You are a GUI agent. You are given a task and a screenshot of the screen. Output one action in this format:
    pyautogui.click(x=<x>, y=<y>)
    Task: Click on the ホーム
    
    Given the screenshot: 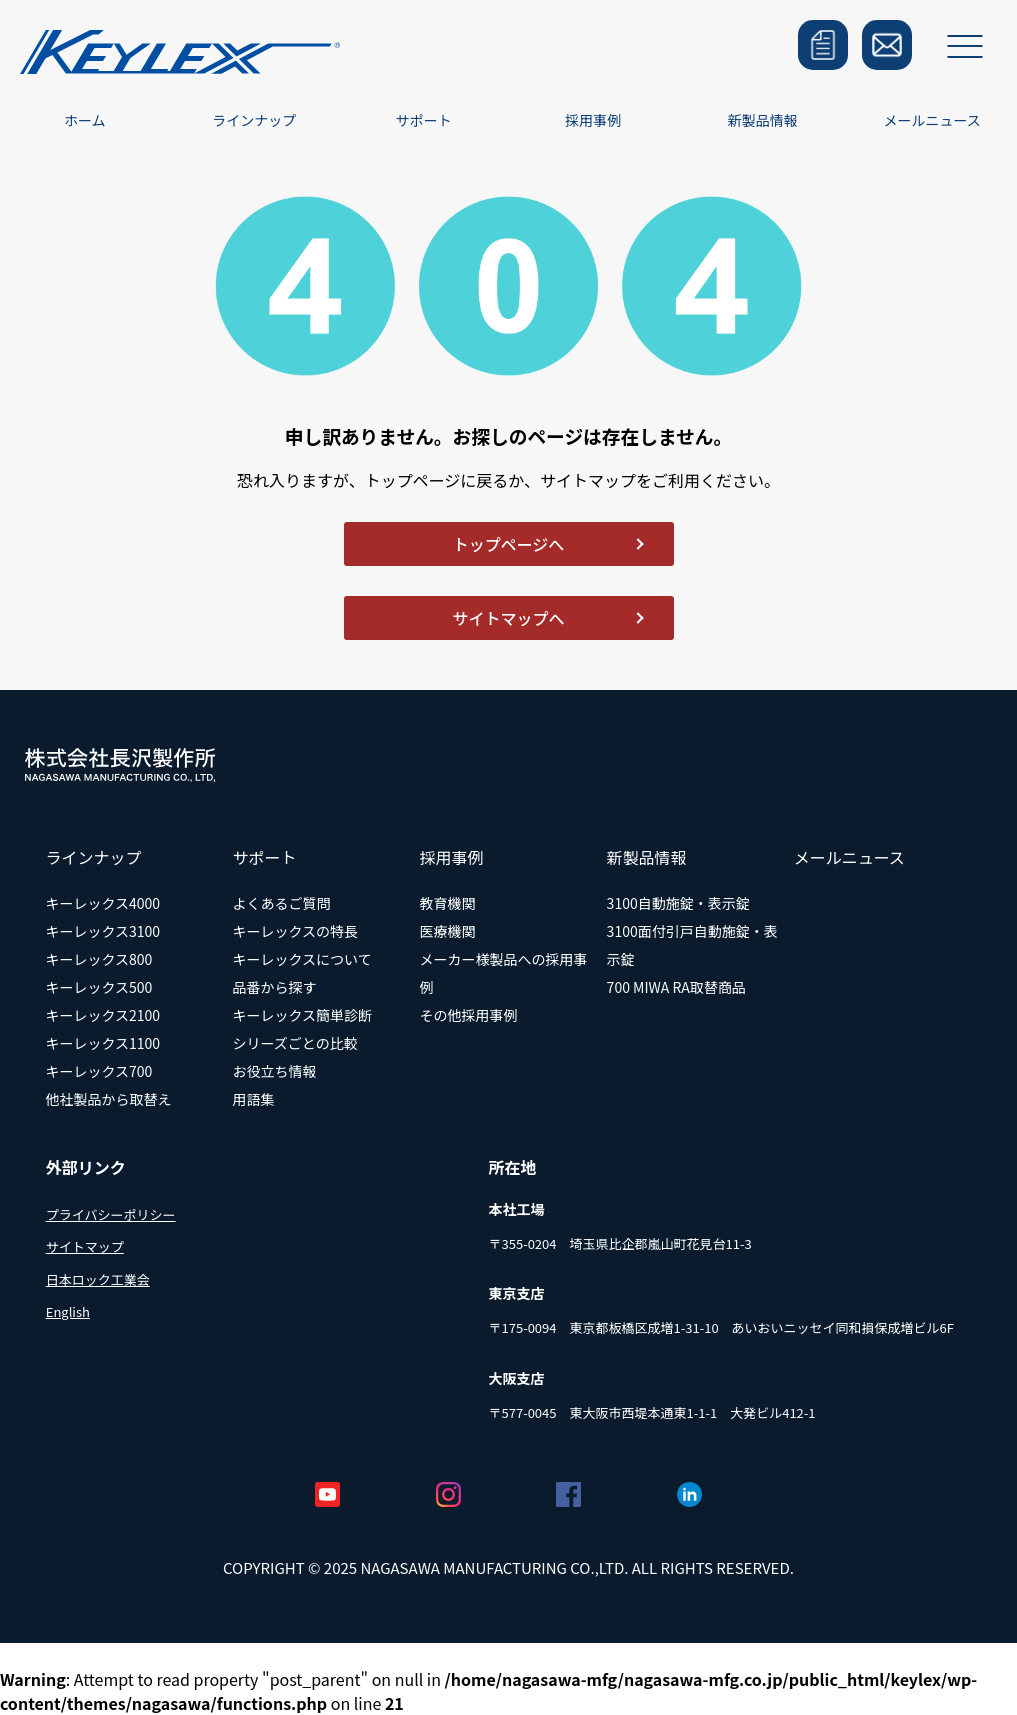 What is the action you would take?
    pyautogui.click(x=85, y=120)
    